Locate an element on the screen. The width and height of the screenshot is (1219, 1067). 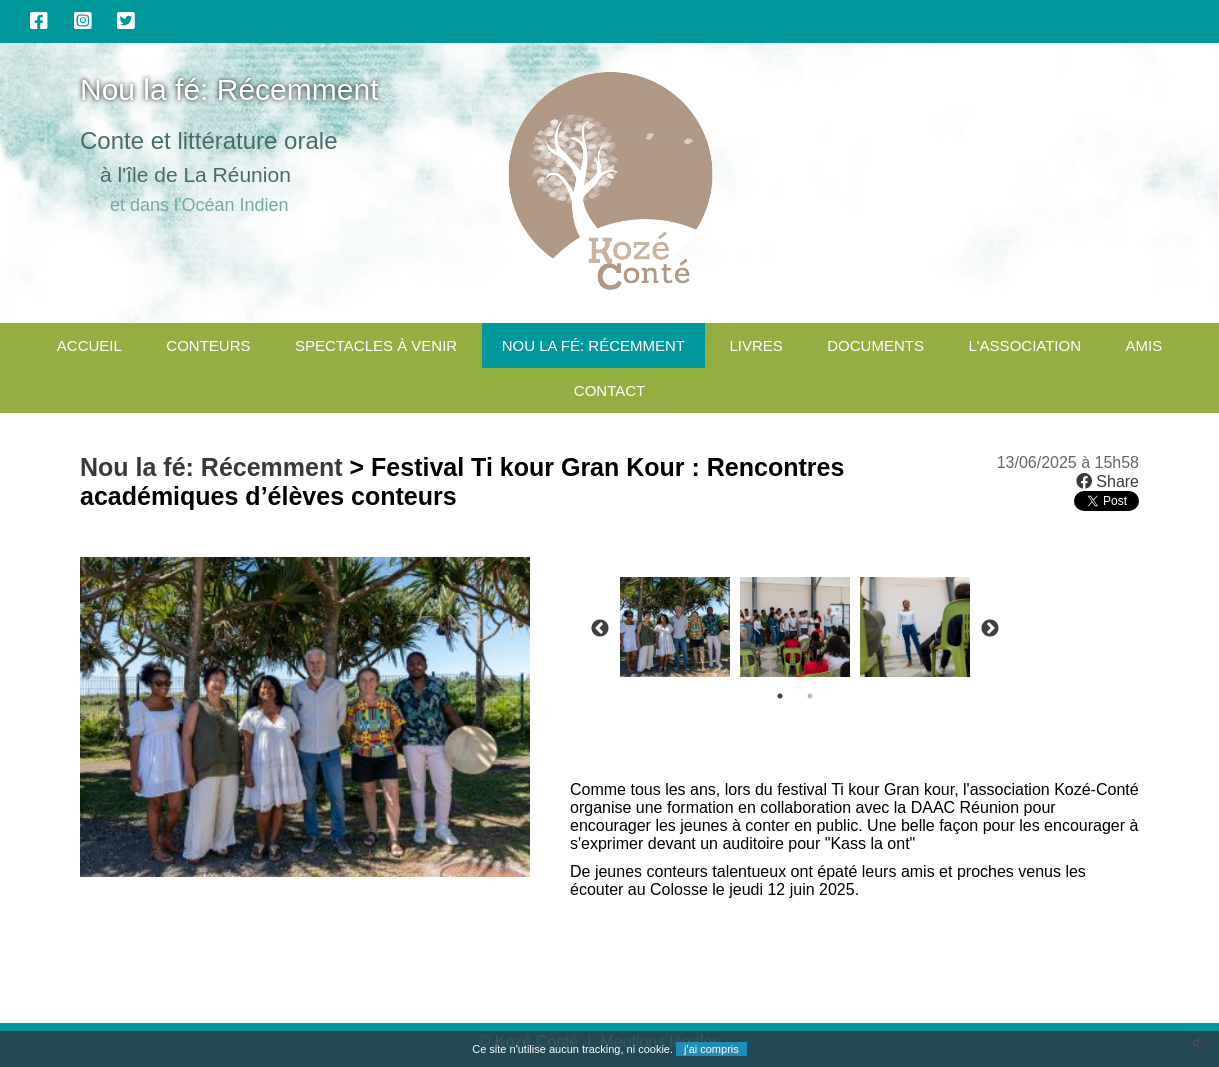
Livres is located at coordinates (755, 345).